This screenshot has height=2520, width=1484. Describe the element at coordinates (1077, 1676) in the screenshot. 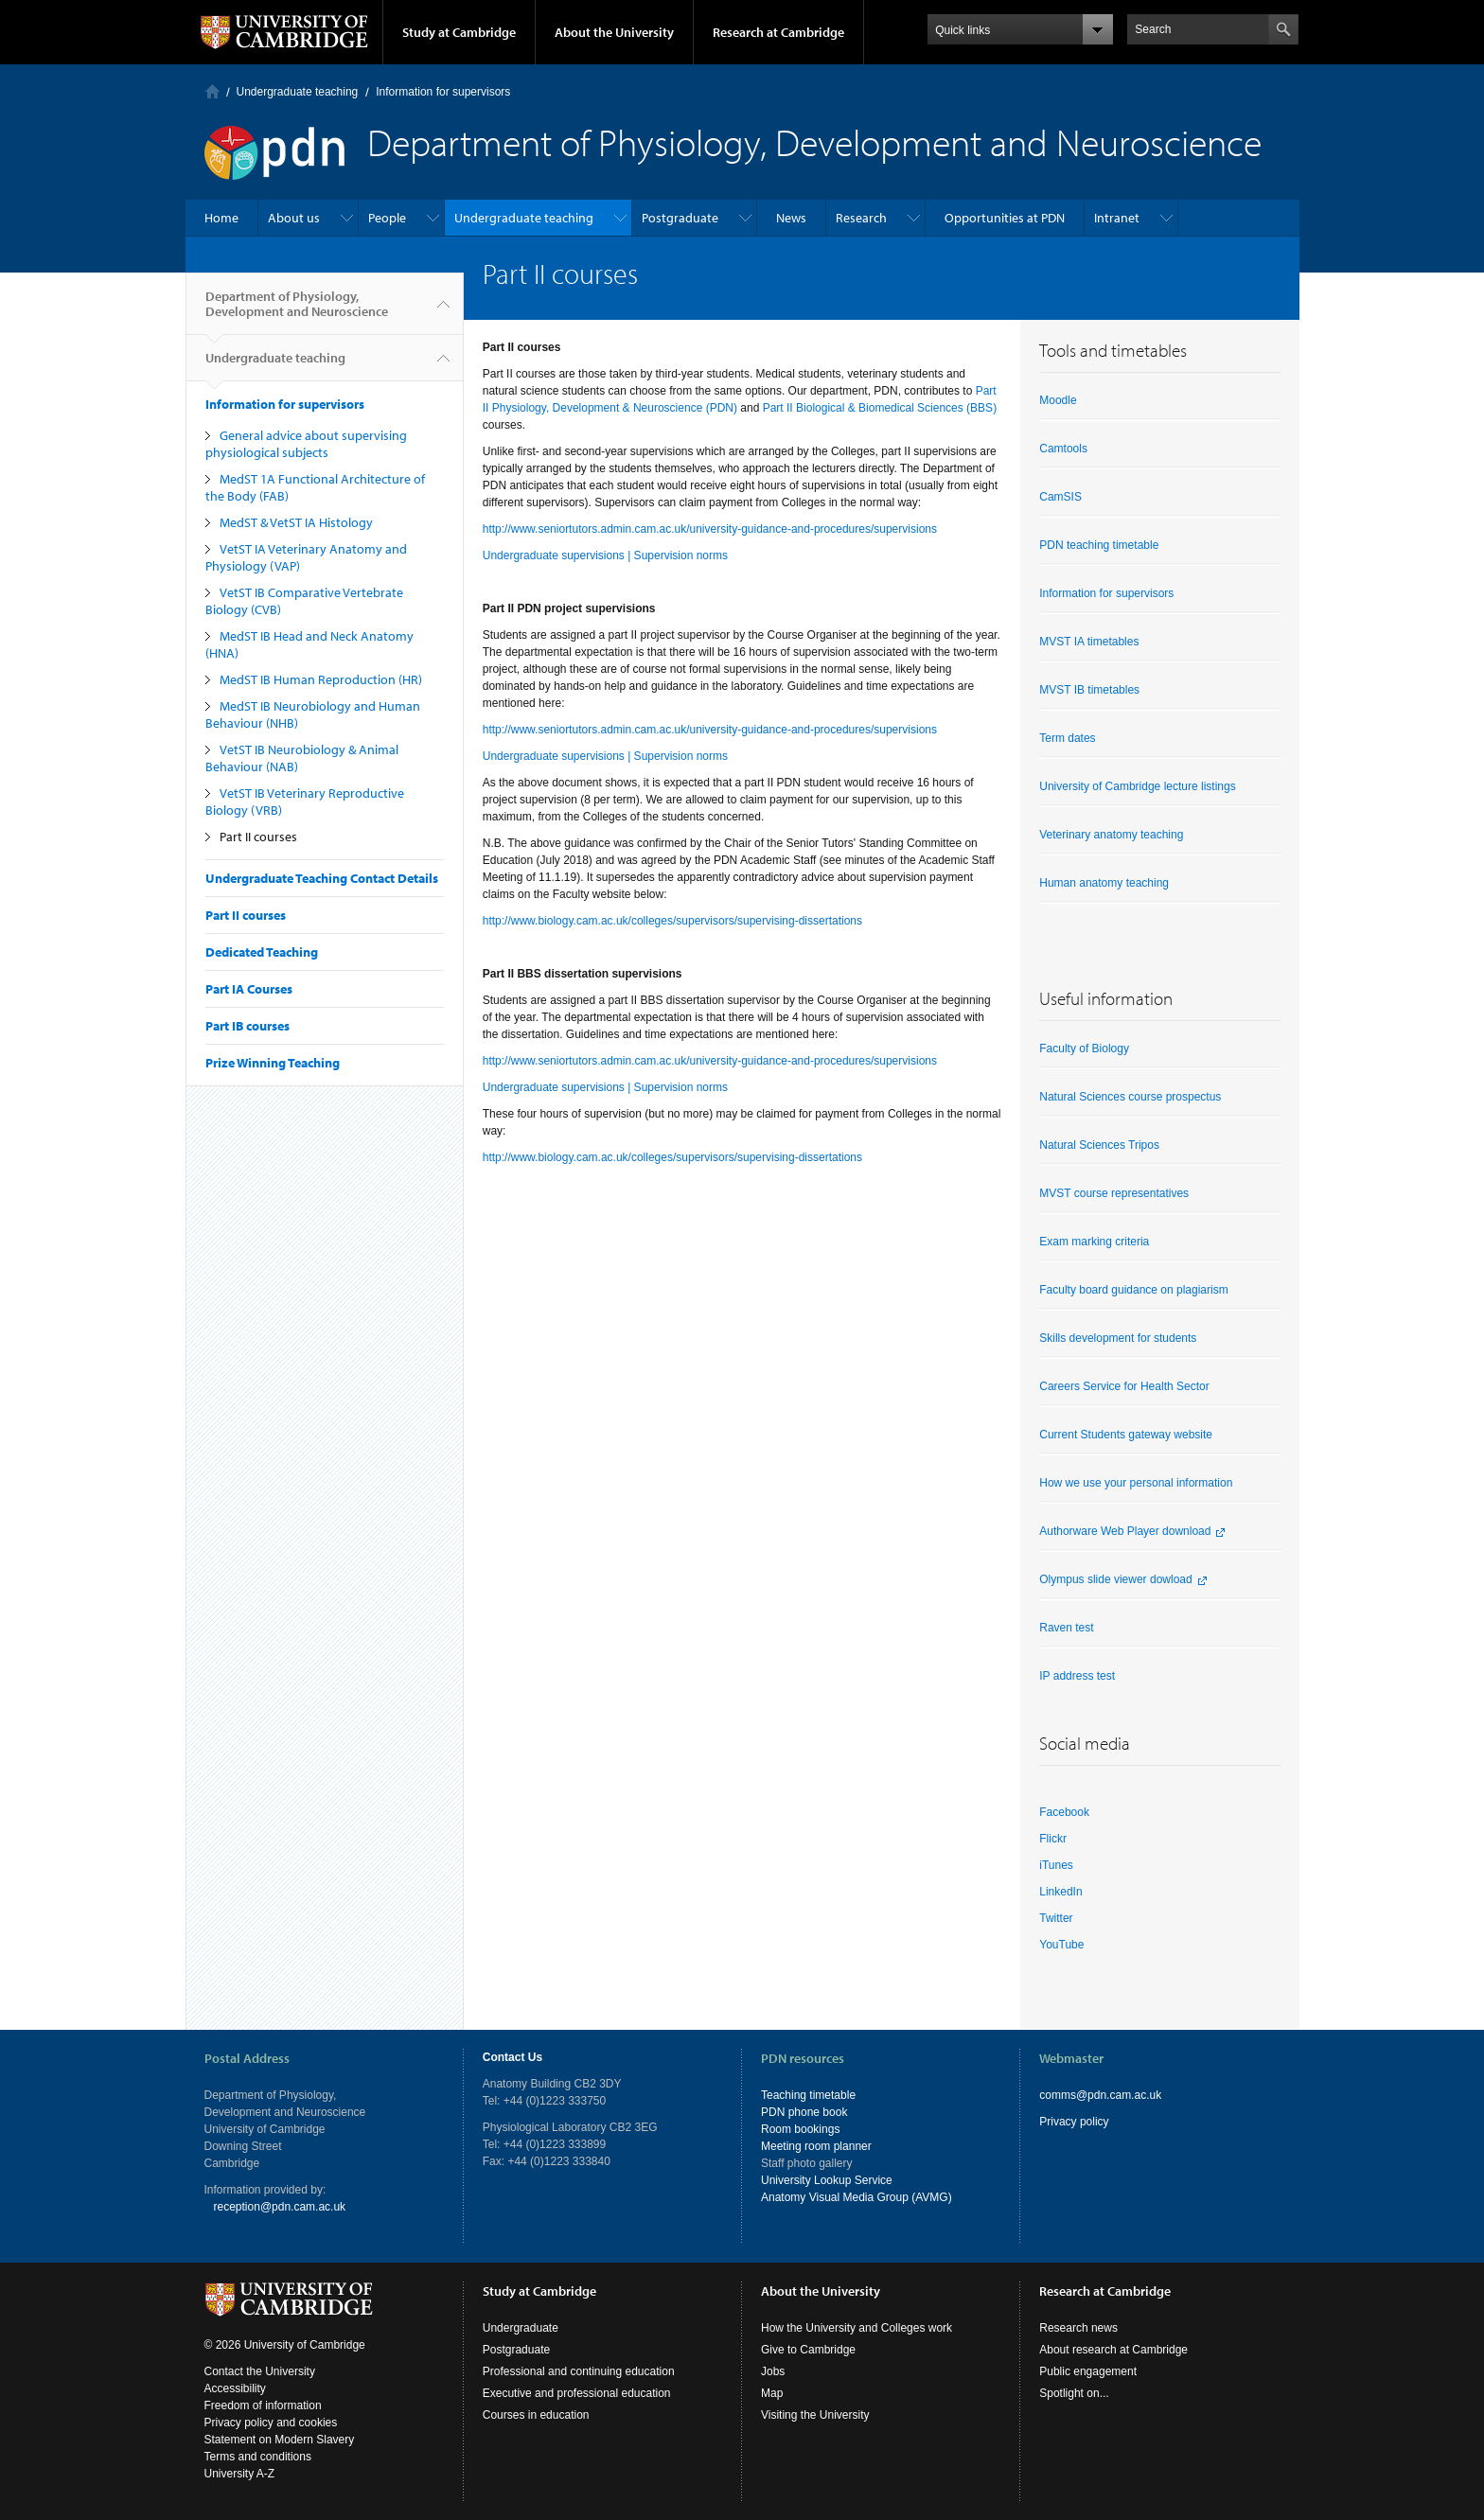

I see `IP address test` at that location.